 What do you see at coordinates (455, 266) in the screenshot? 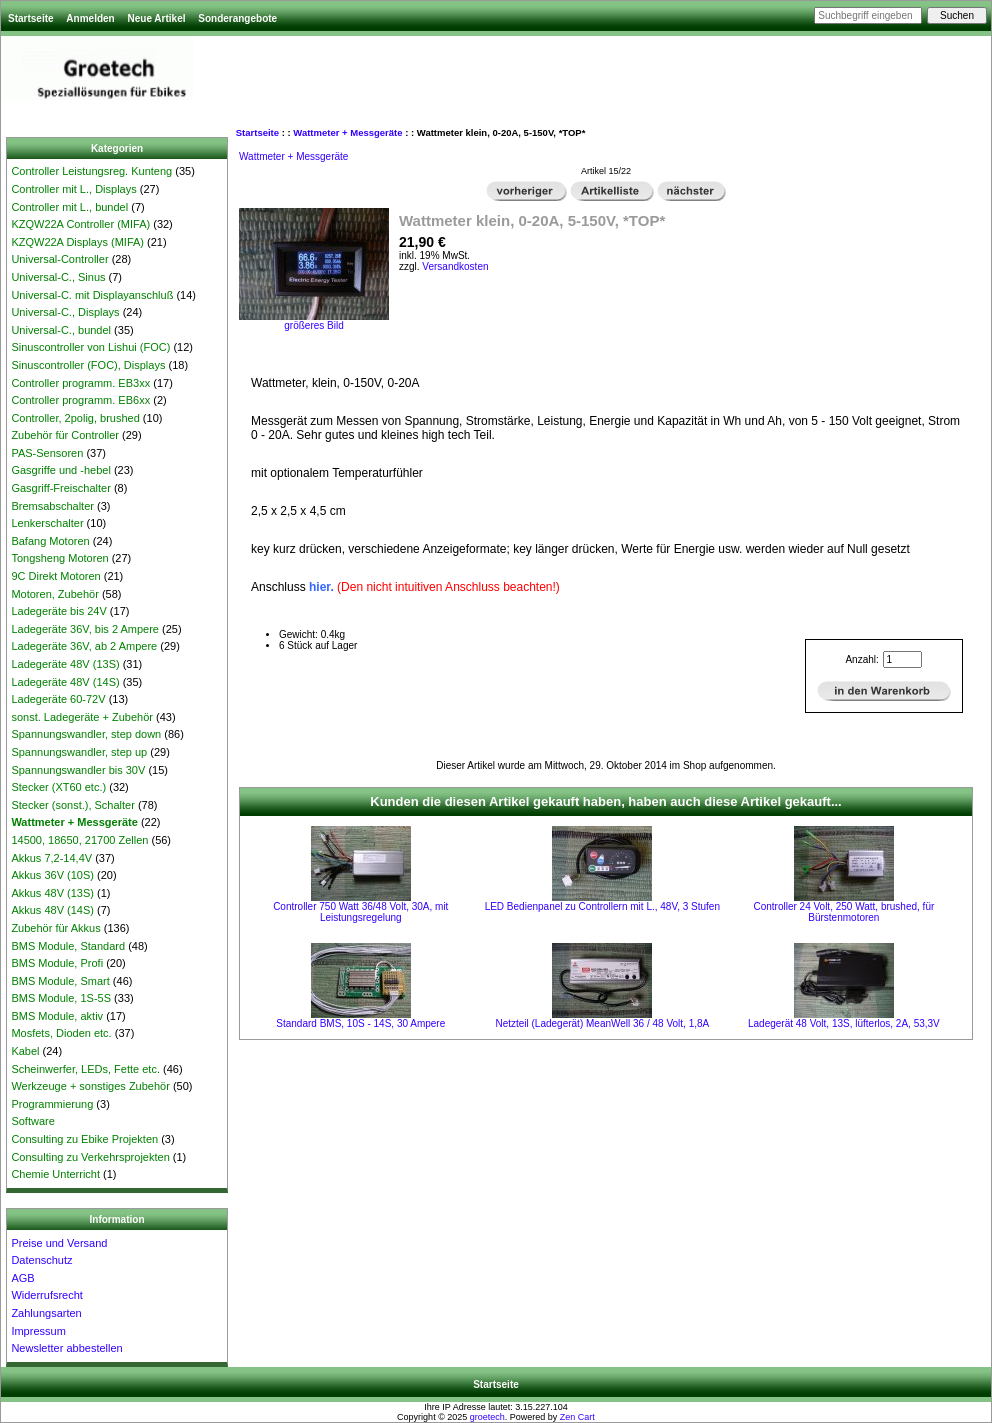
I see `Versandkosten` at bounding box center [455, 266].